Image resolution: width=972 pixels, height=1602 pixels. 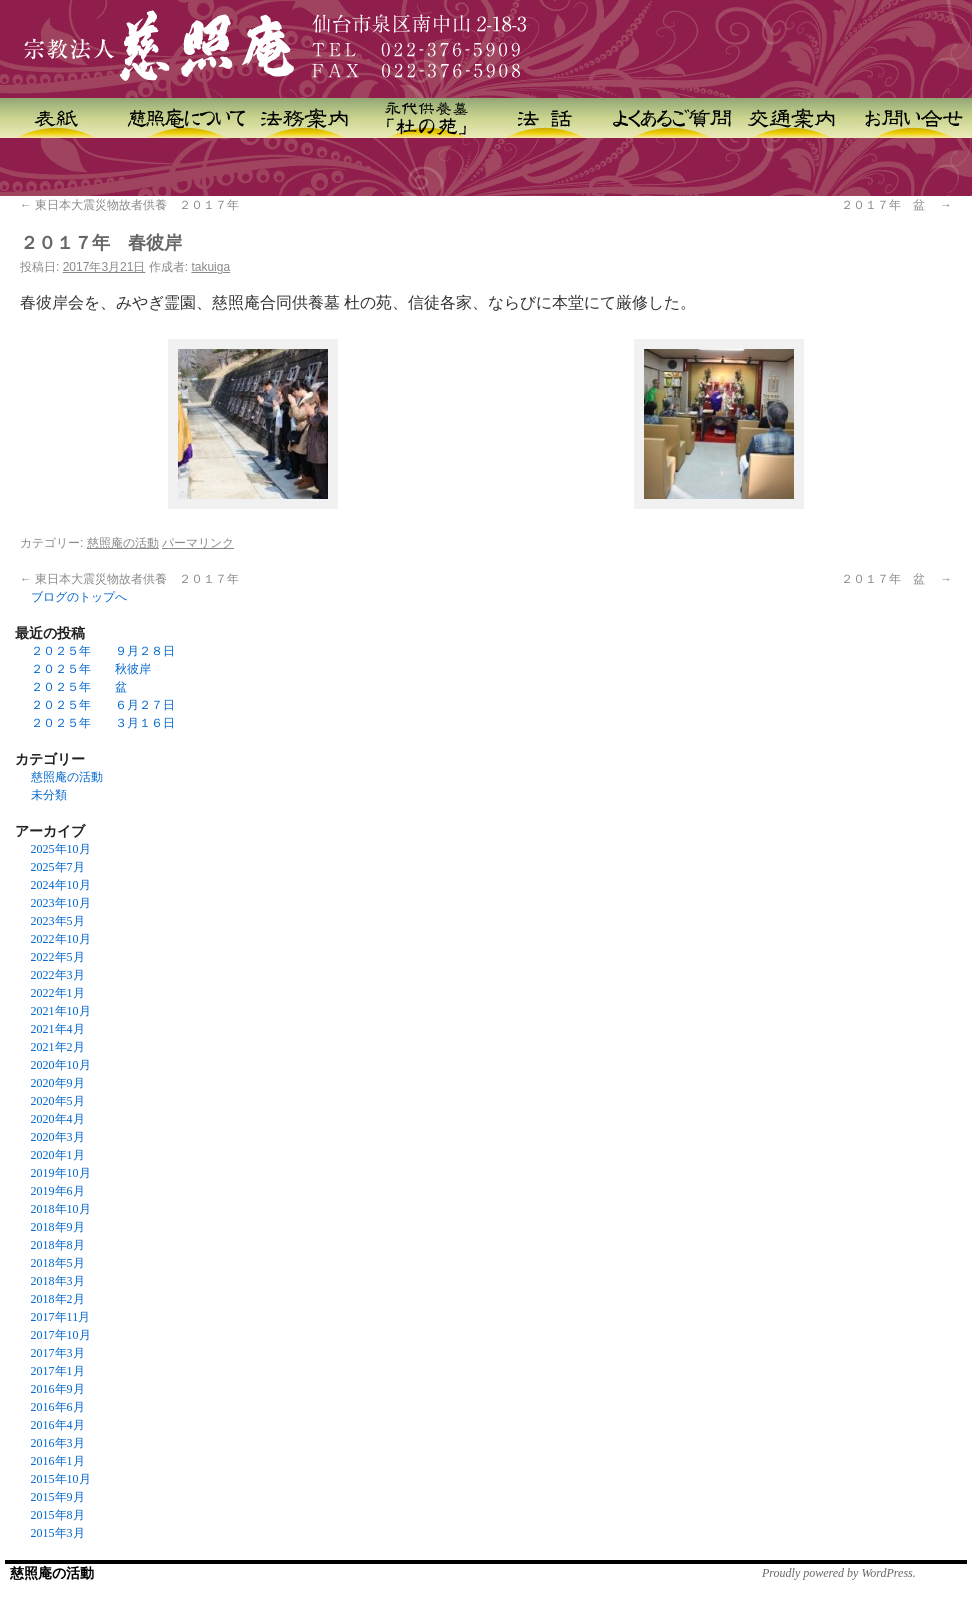 What do you see at coordinates (58, 1137) in the screenshot?
I see `2020年3月` at bounding box center [58, 1137].